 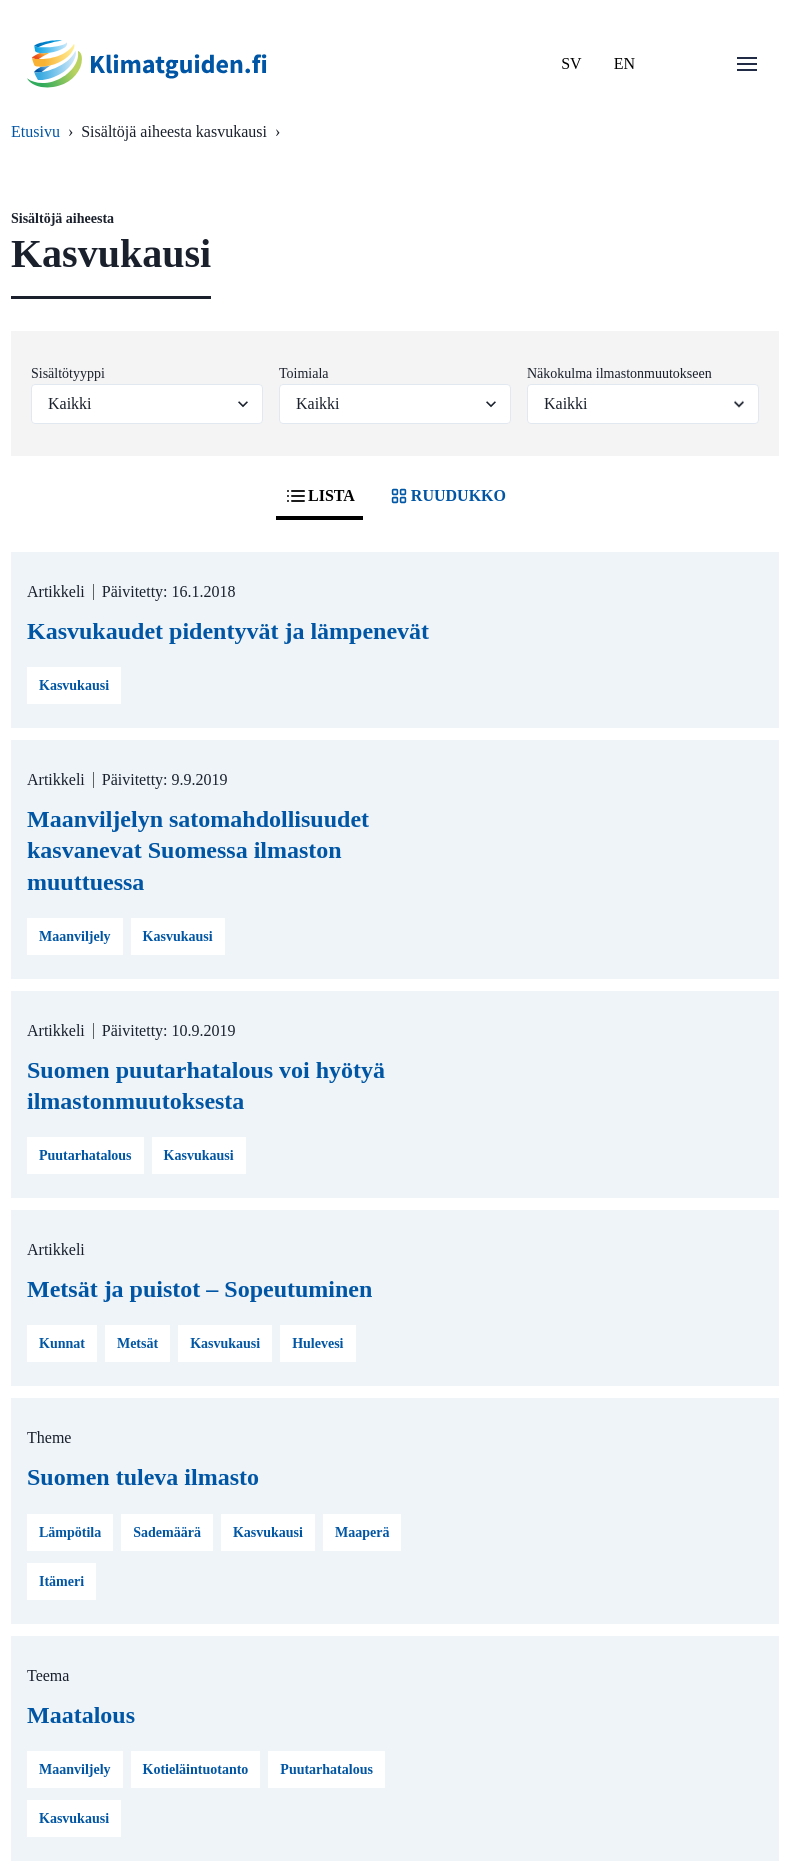 What do you see at coordinates (198, 850) in the screenshot?
I see `Maanviljelyn satomahdollisuudet kasvanevat Suomessa ilmaston muuttuessa` at bounding box center [198, 850].